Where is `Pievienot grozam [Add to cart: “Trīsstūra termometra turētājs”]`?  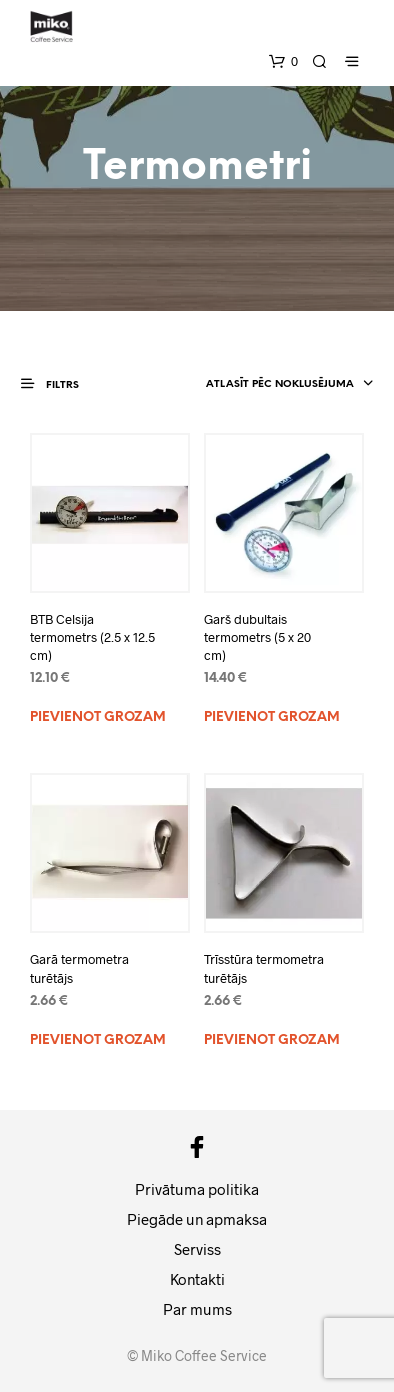 Pievienot grozam [Add to cart: “Trīsstūra termometra turētājs”] is located at coordinates (272, 1040).